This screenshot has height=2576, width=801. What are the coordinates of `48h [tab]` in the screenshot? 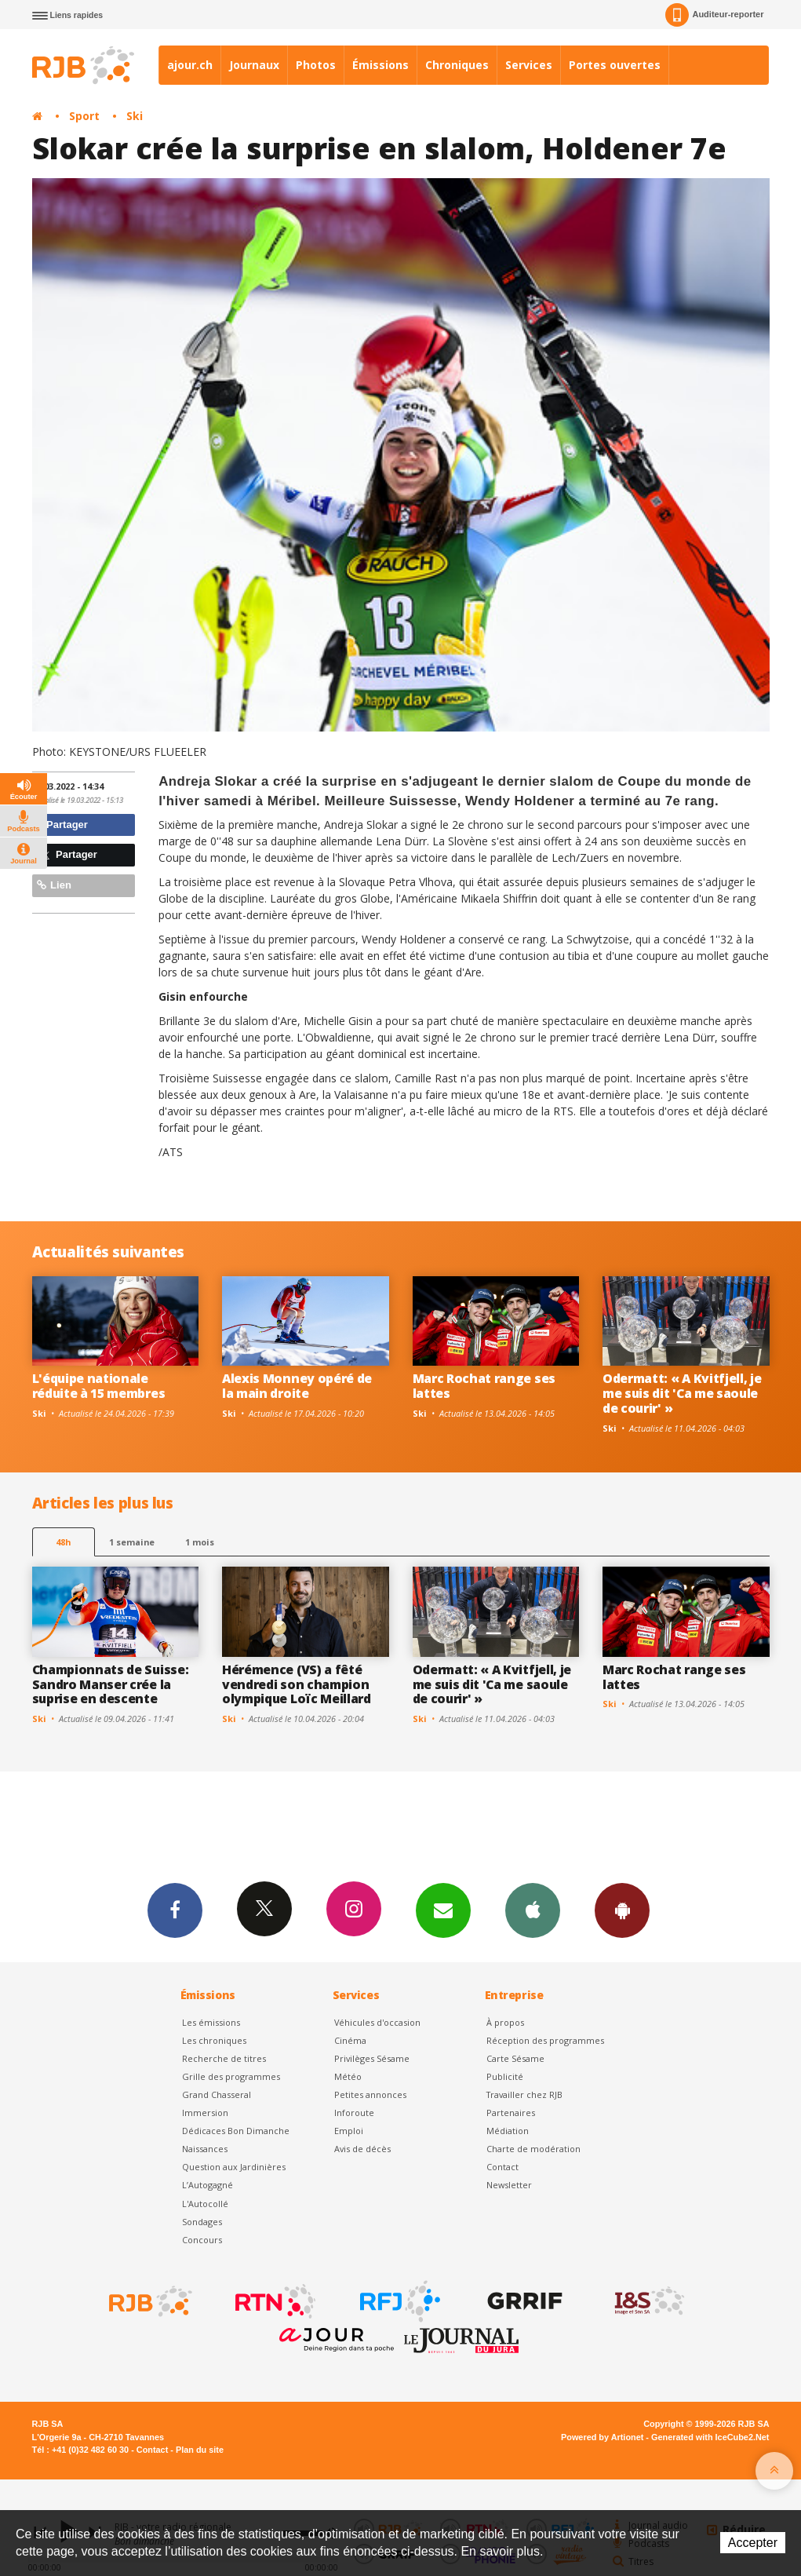 It's located at (63, 1542).